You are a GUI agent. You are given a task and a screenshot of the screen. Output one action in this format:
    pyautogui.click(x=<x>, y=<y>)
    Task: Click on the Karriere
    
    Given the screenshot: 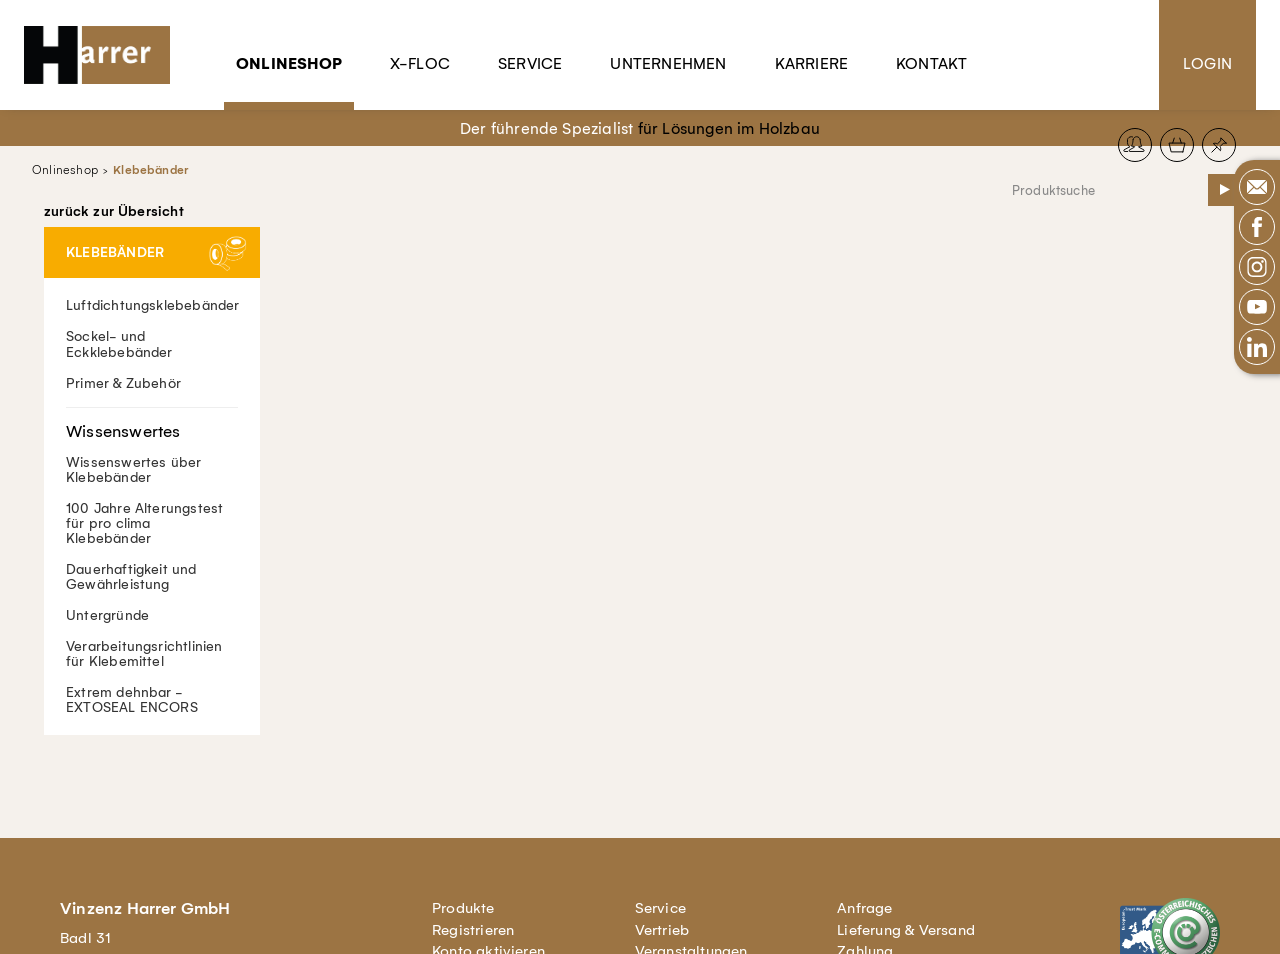 What is the action you would take?
    pyautogui.click(x=812, y=63)
    